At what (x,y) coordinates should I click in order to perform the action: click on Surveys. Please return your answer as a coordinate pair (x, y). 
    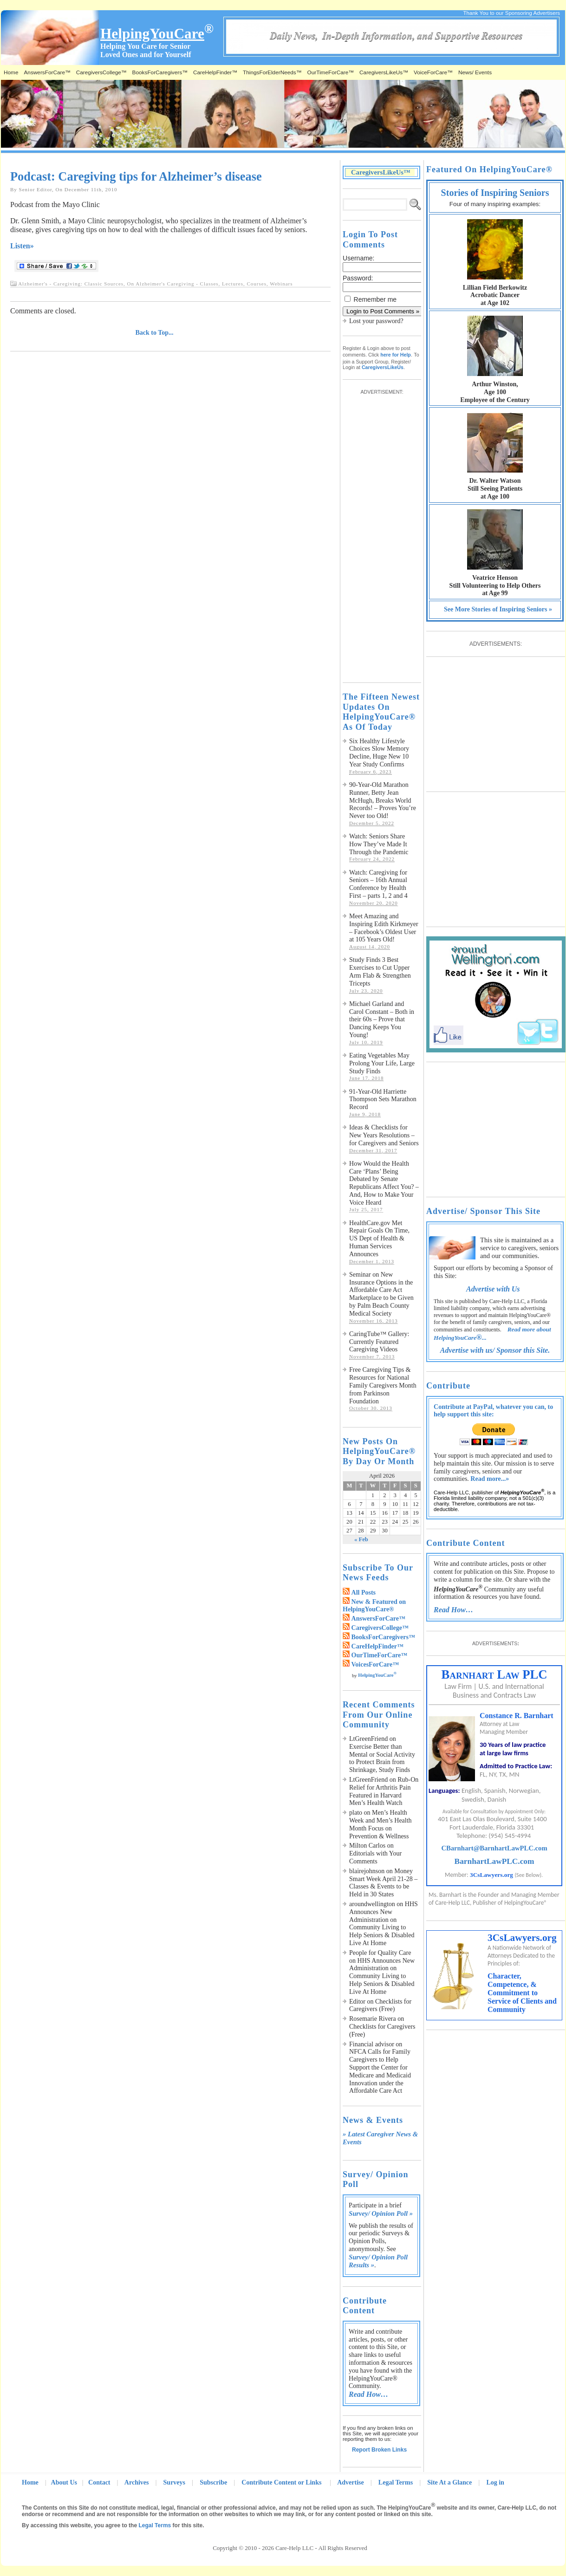
    Looking at the image, I should click on (174, 2482).